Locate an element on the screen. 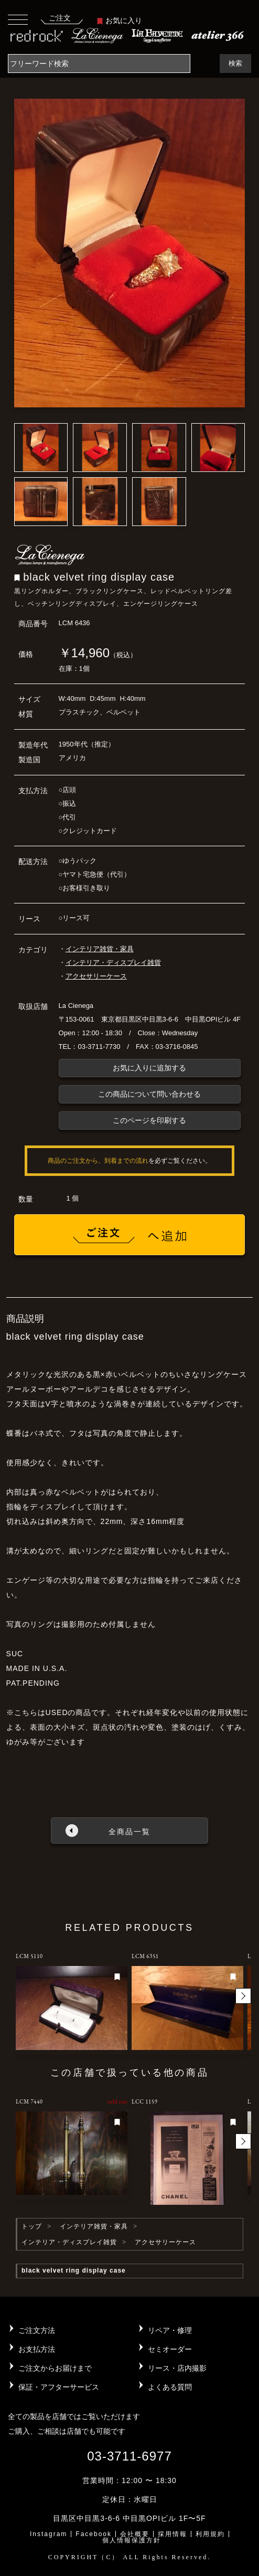  トップ is located at coordinates (31, 2226).